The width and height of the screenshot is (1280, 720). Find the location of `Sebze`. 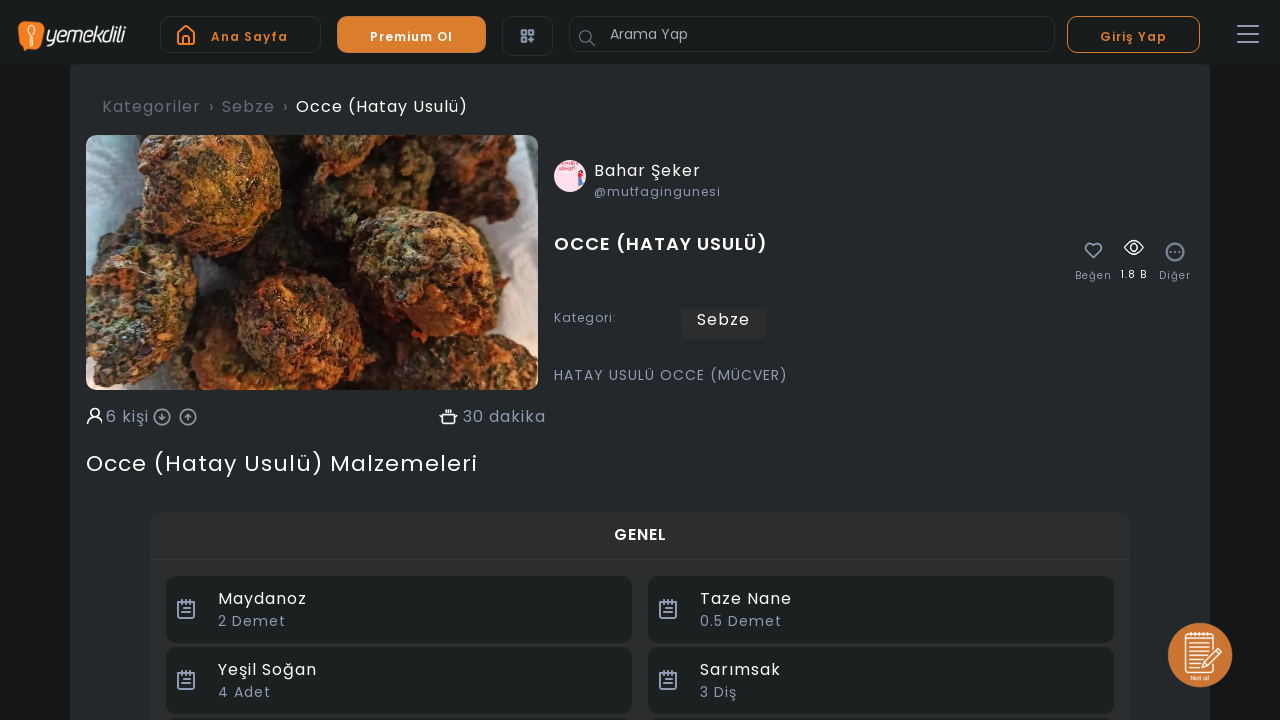

Sebze is located at coordinates (248, 106).